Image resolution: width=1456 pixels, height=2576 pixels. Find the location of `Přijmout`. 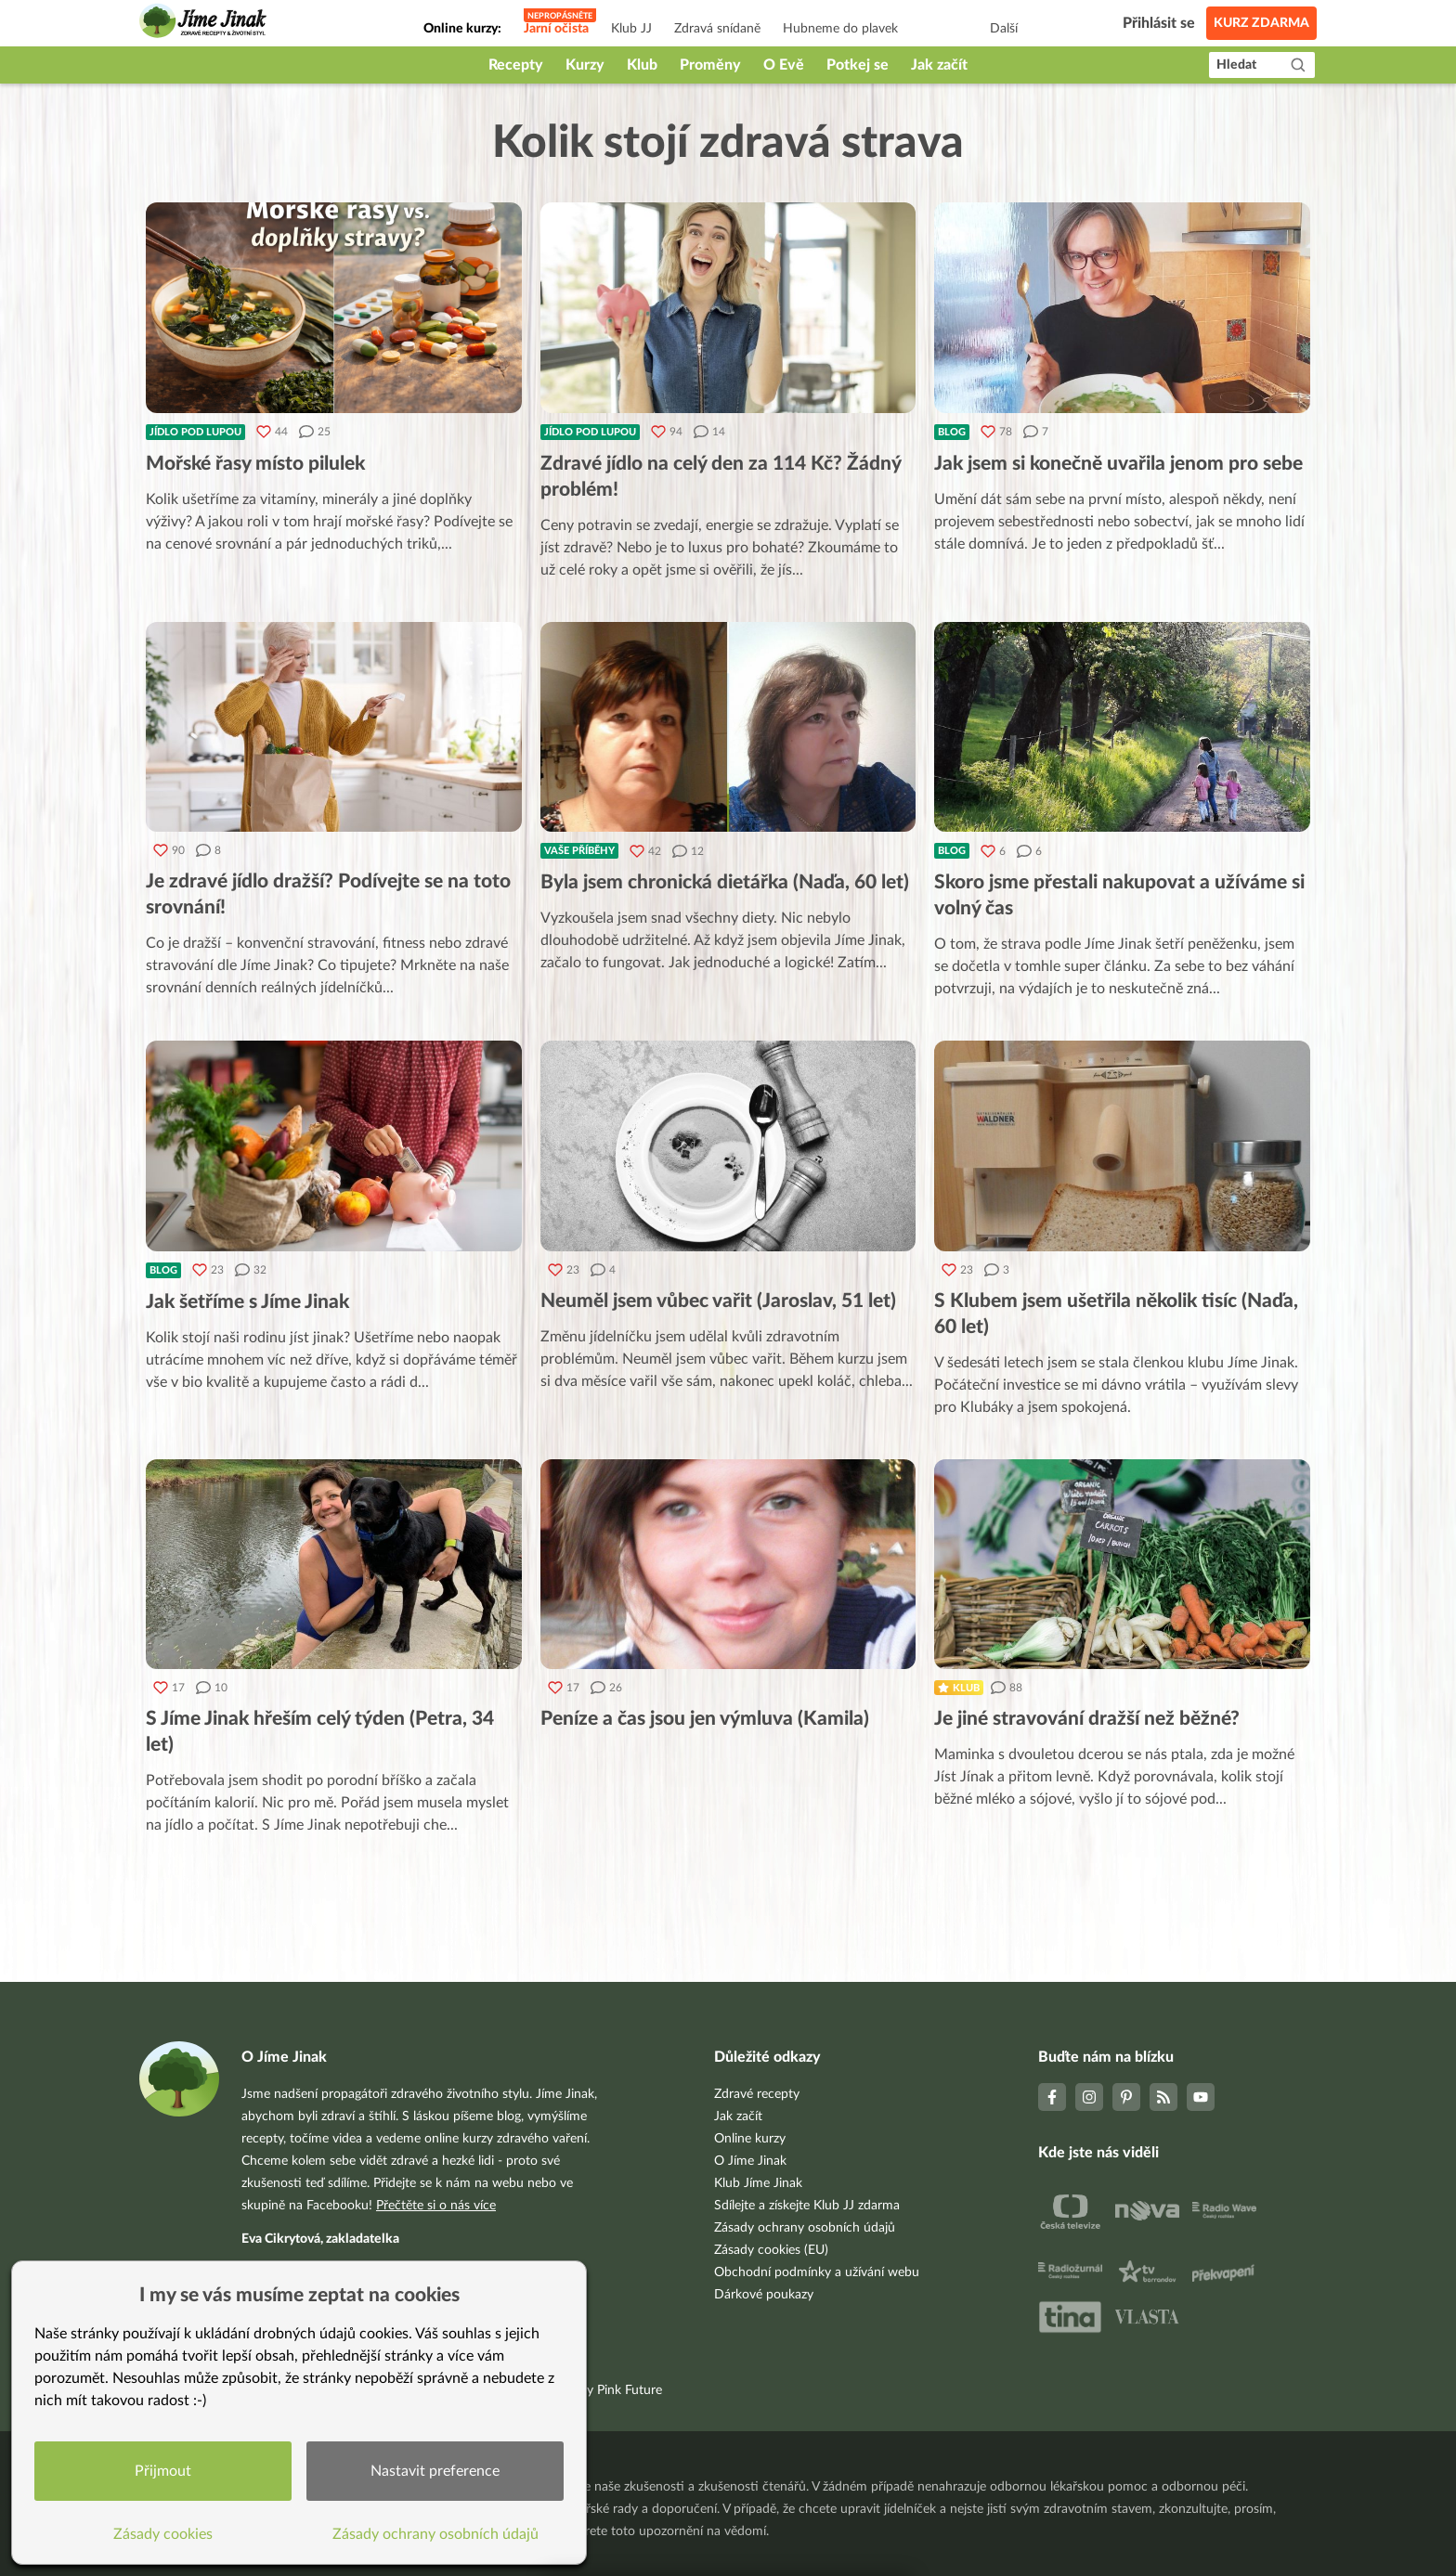

Přijmout is located at coordinates (163, 2471).